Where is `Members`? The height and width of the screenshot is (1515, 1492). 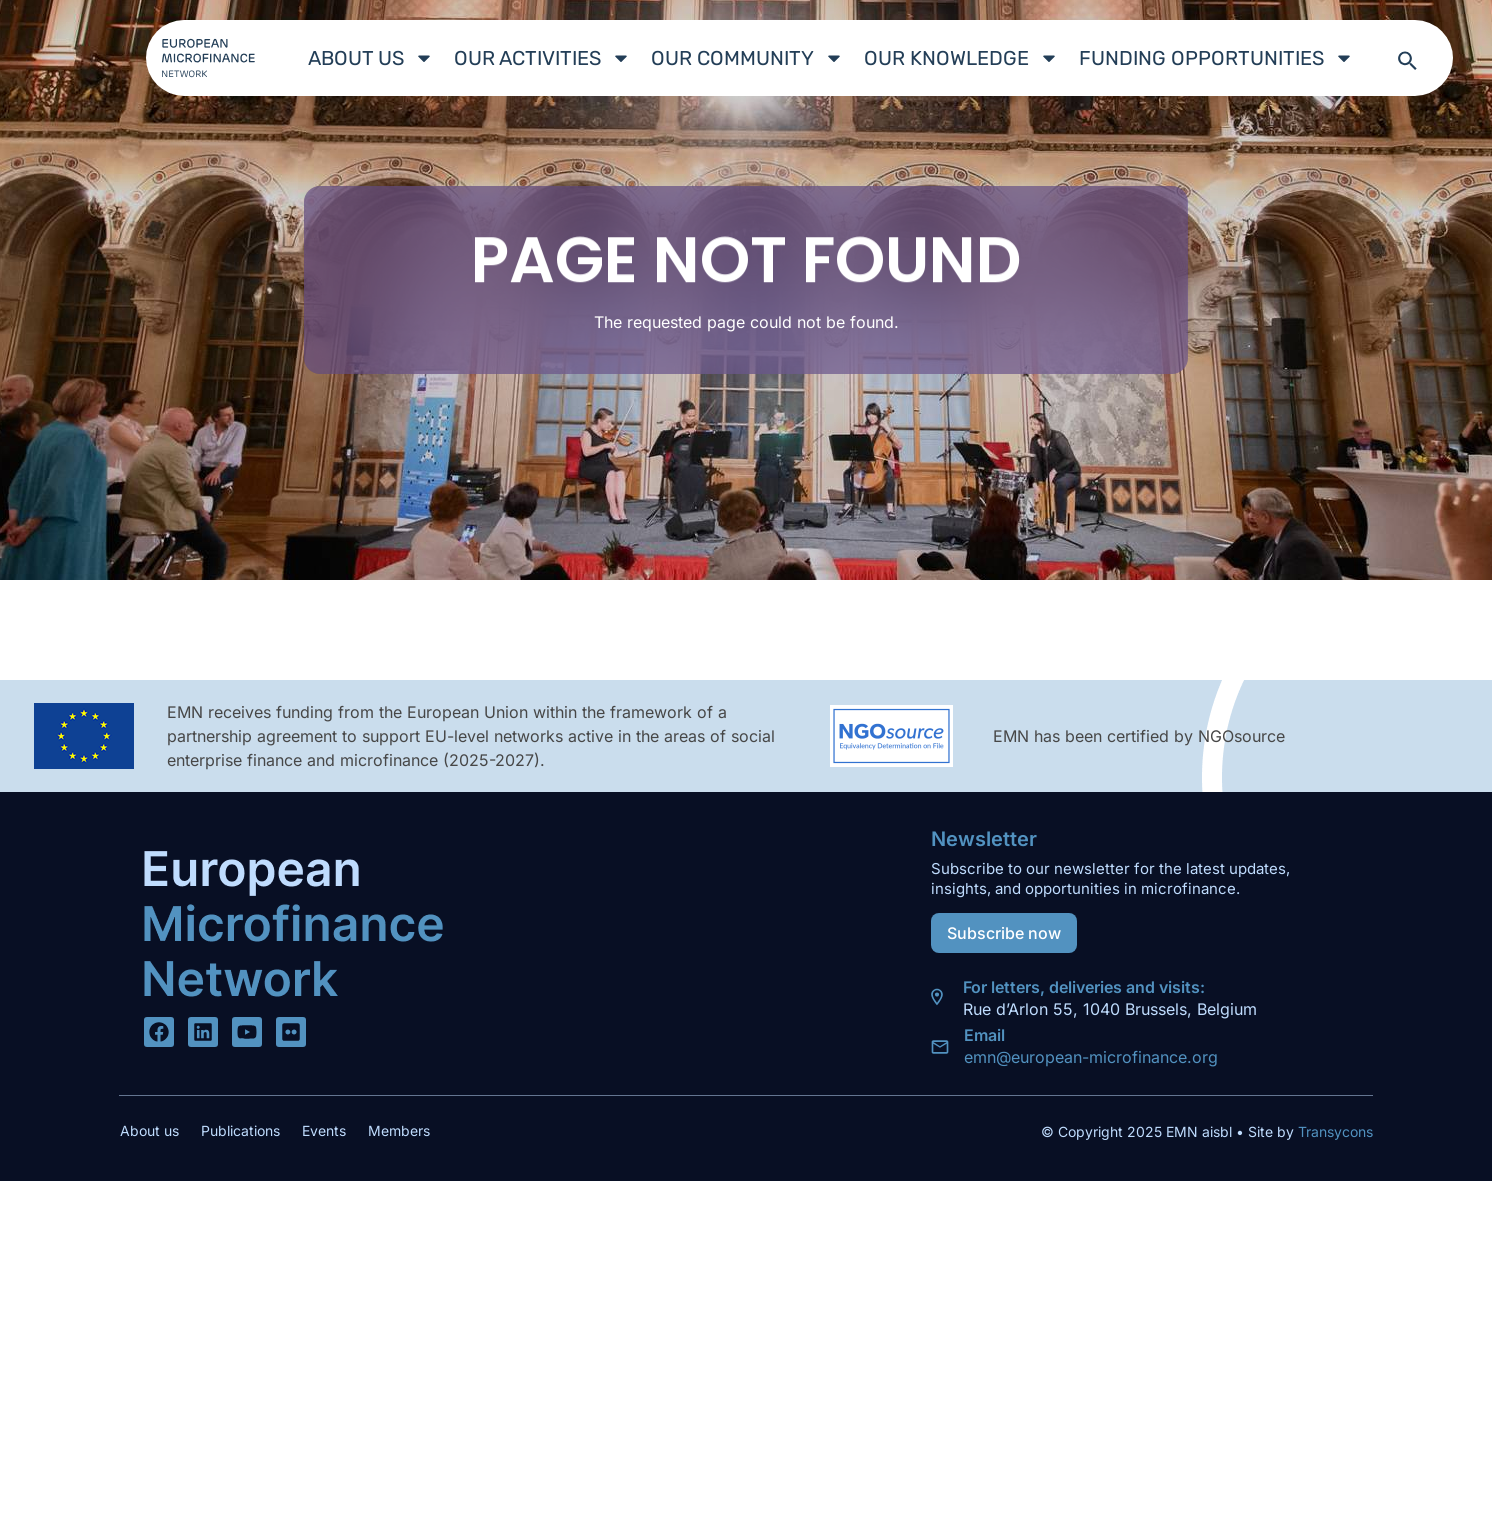 Members is located at coordinates (399, 1130).